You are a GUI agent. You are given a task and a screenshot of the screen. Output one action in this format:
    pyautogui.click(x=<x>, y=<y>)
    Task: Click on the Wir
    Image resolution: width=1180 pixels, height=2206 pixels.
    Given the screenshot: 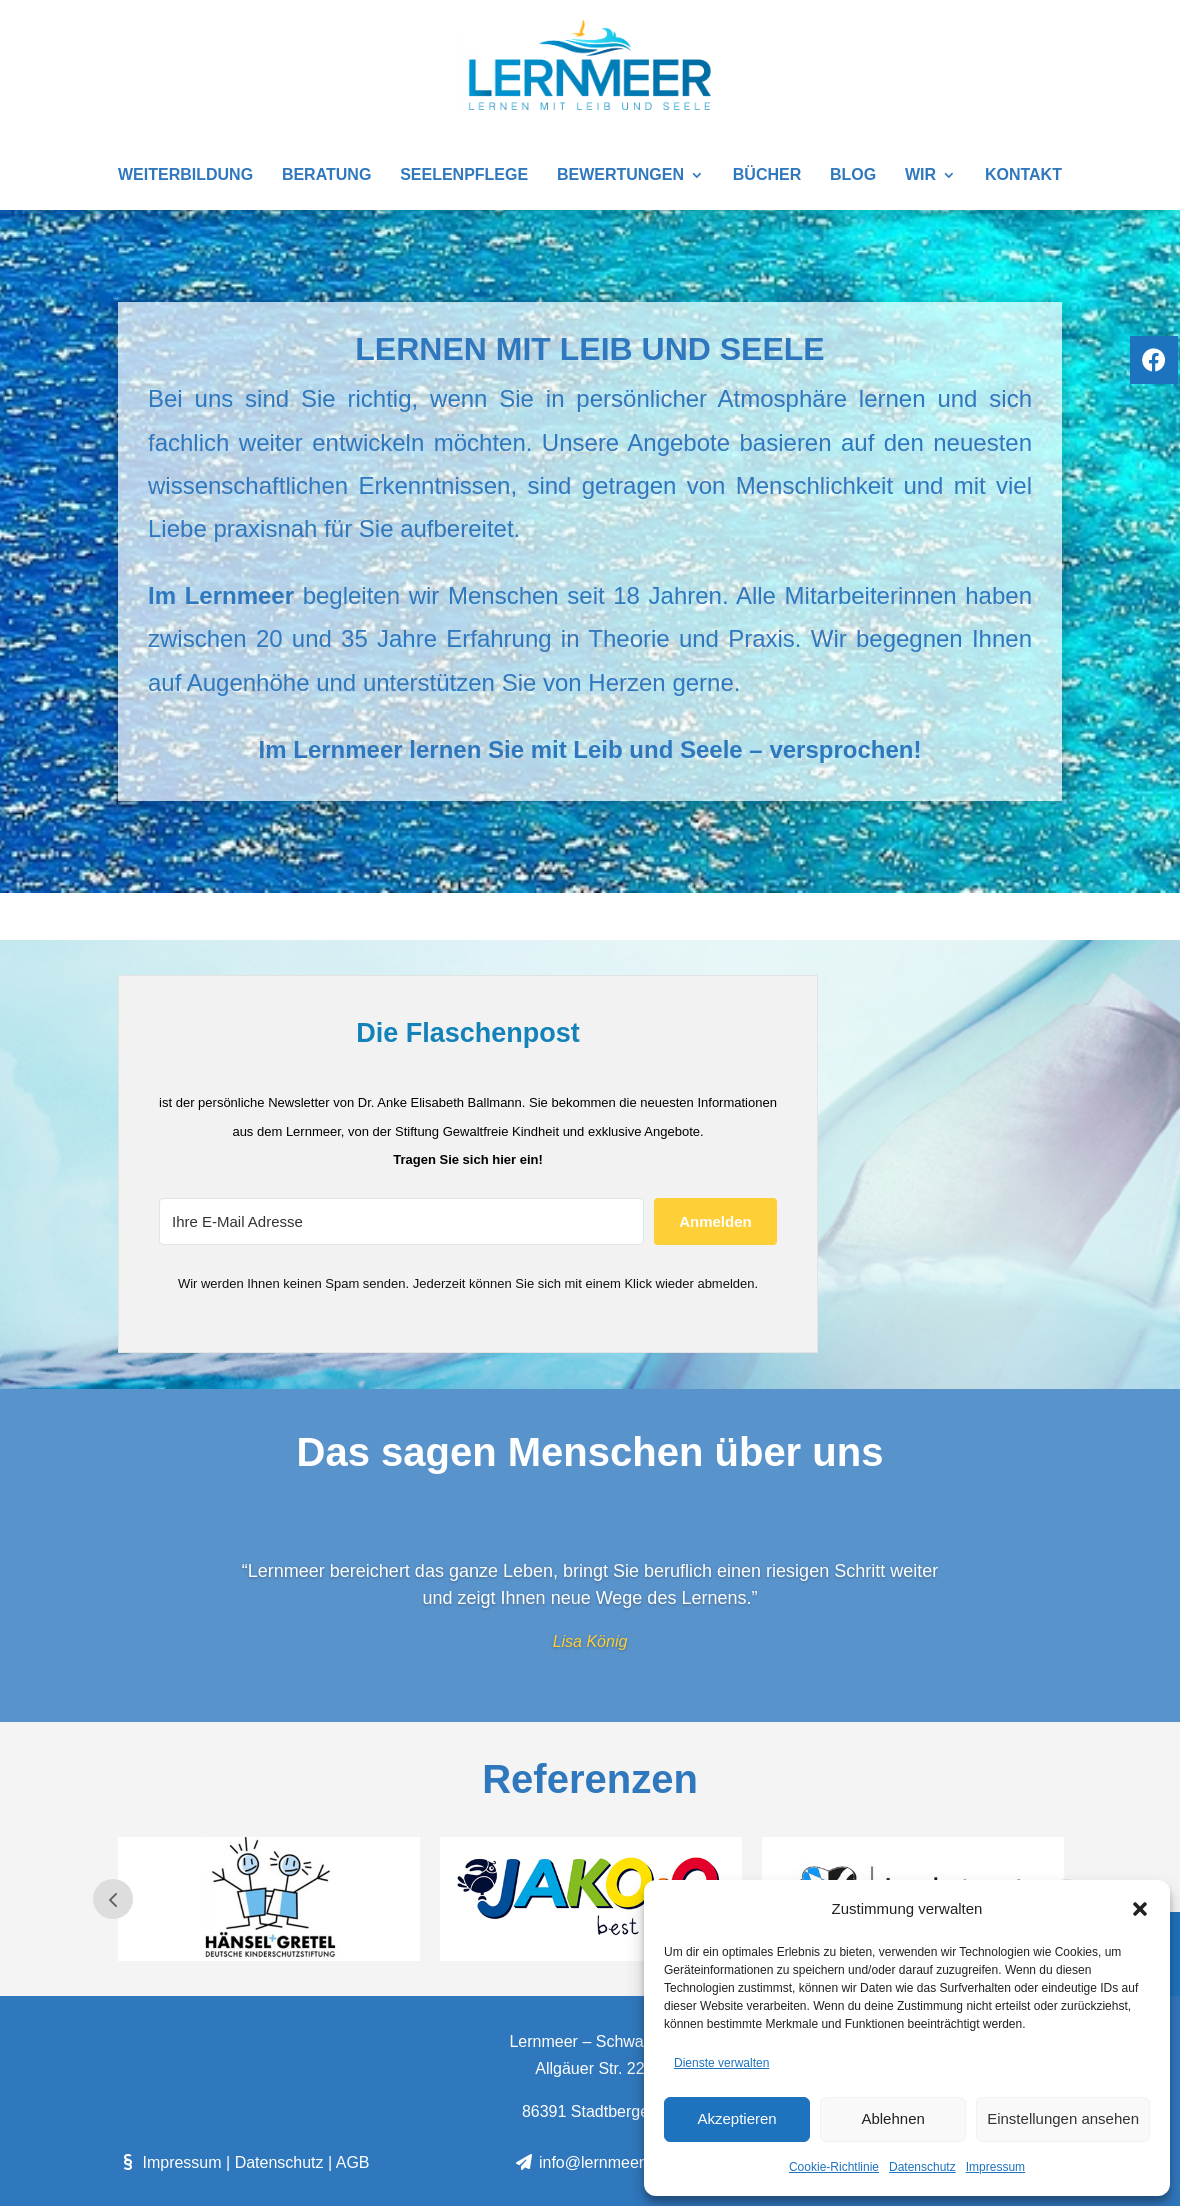 What is the action you would take?
    pyautogui.click(x=920, y=175)
    